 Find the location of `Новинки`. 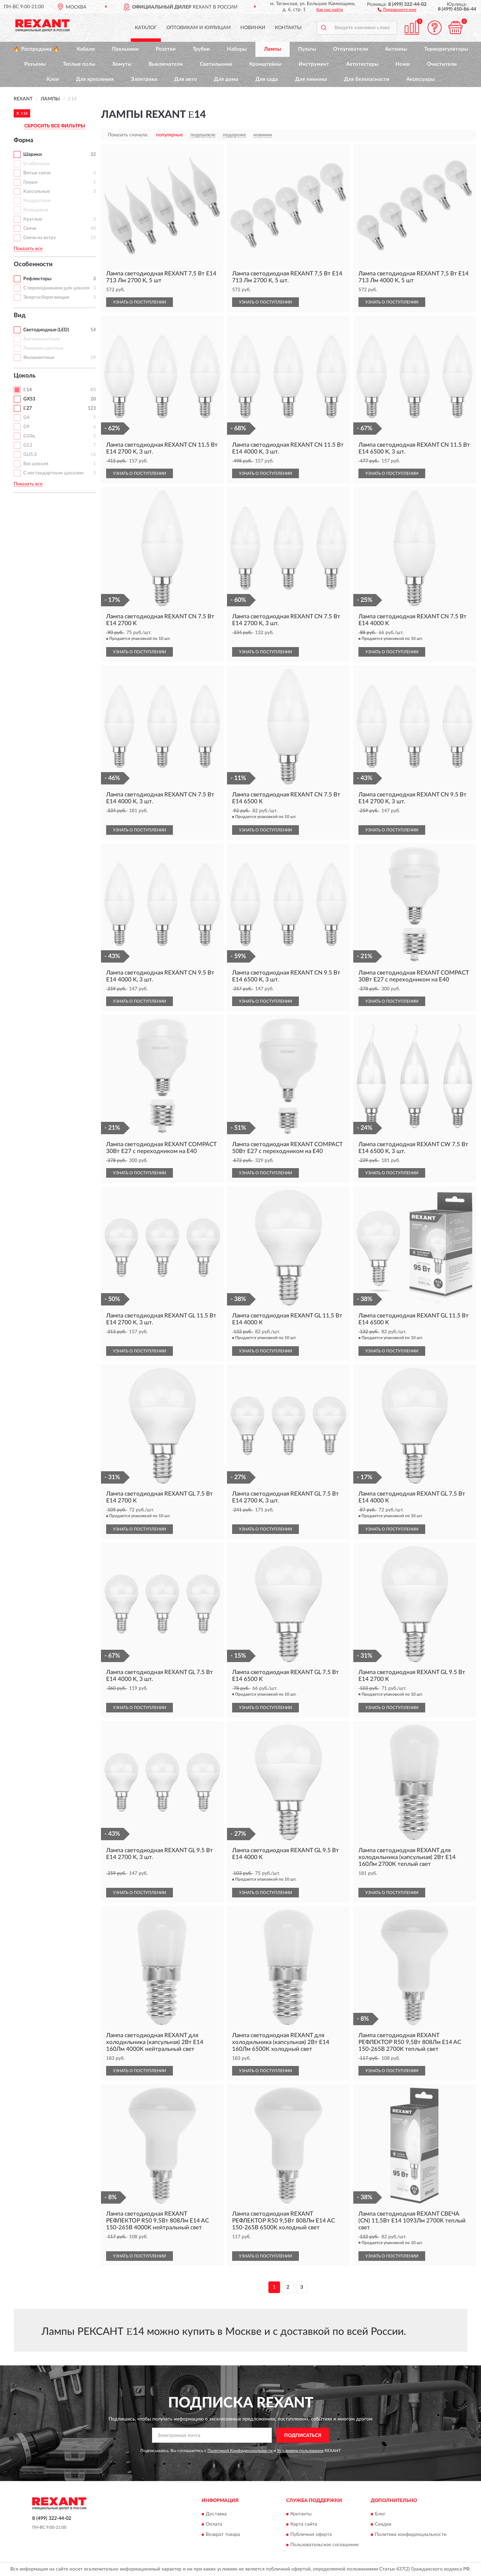

Новинки is located at coordinates (252, 27).